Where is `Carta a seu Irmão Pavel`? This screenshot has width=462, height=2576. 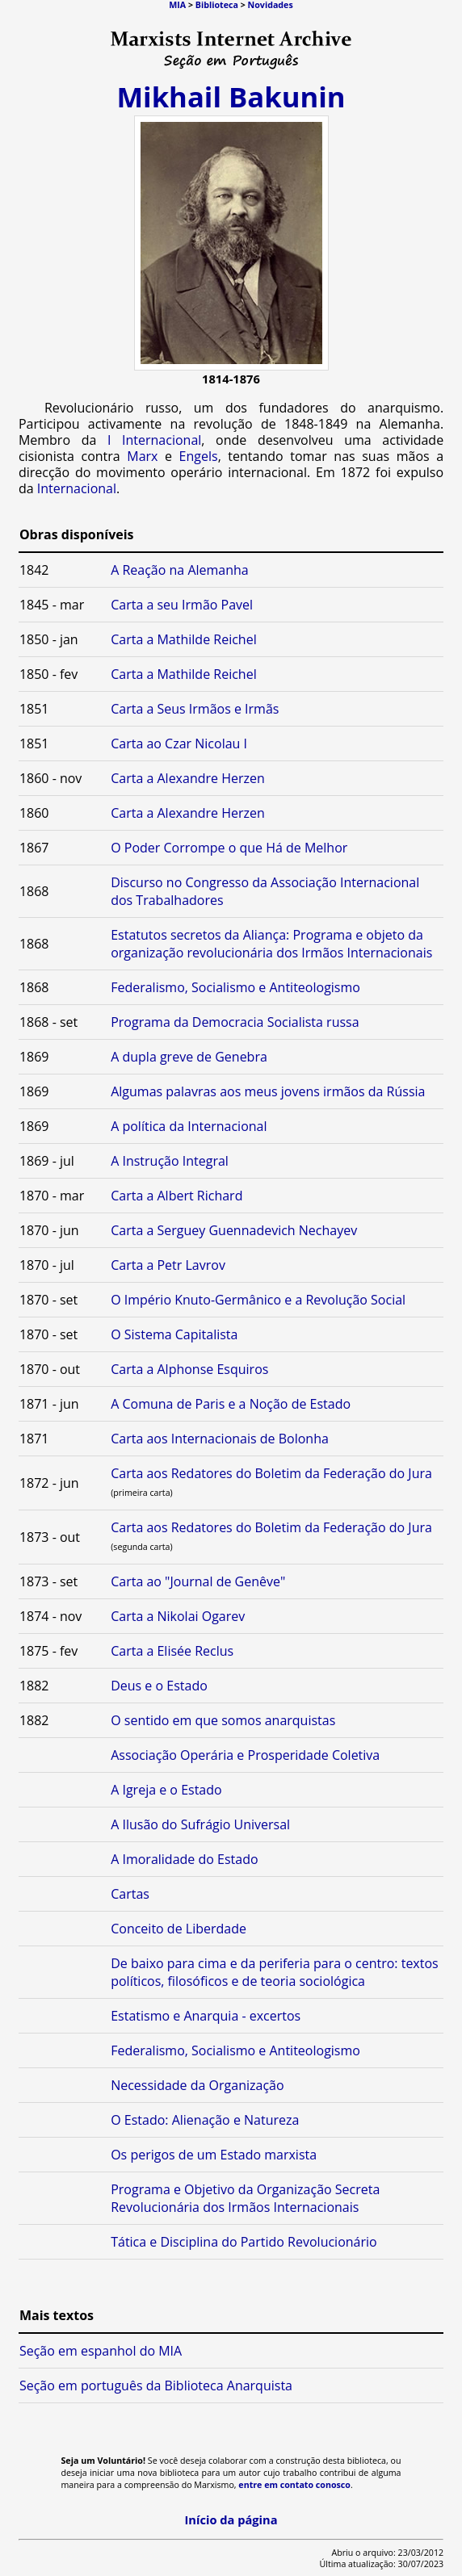 Carta a seu Irmão Pavel is located at coordinates (182, 605).